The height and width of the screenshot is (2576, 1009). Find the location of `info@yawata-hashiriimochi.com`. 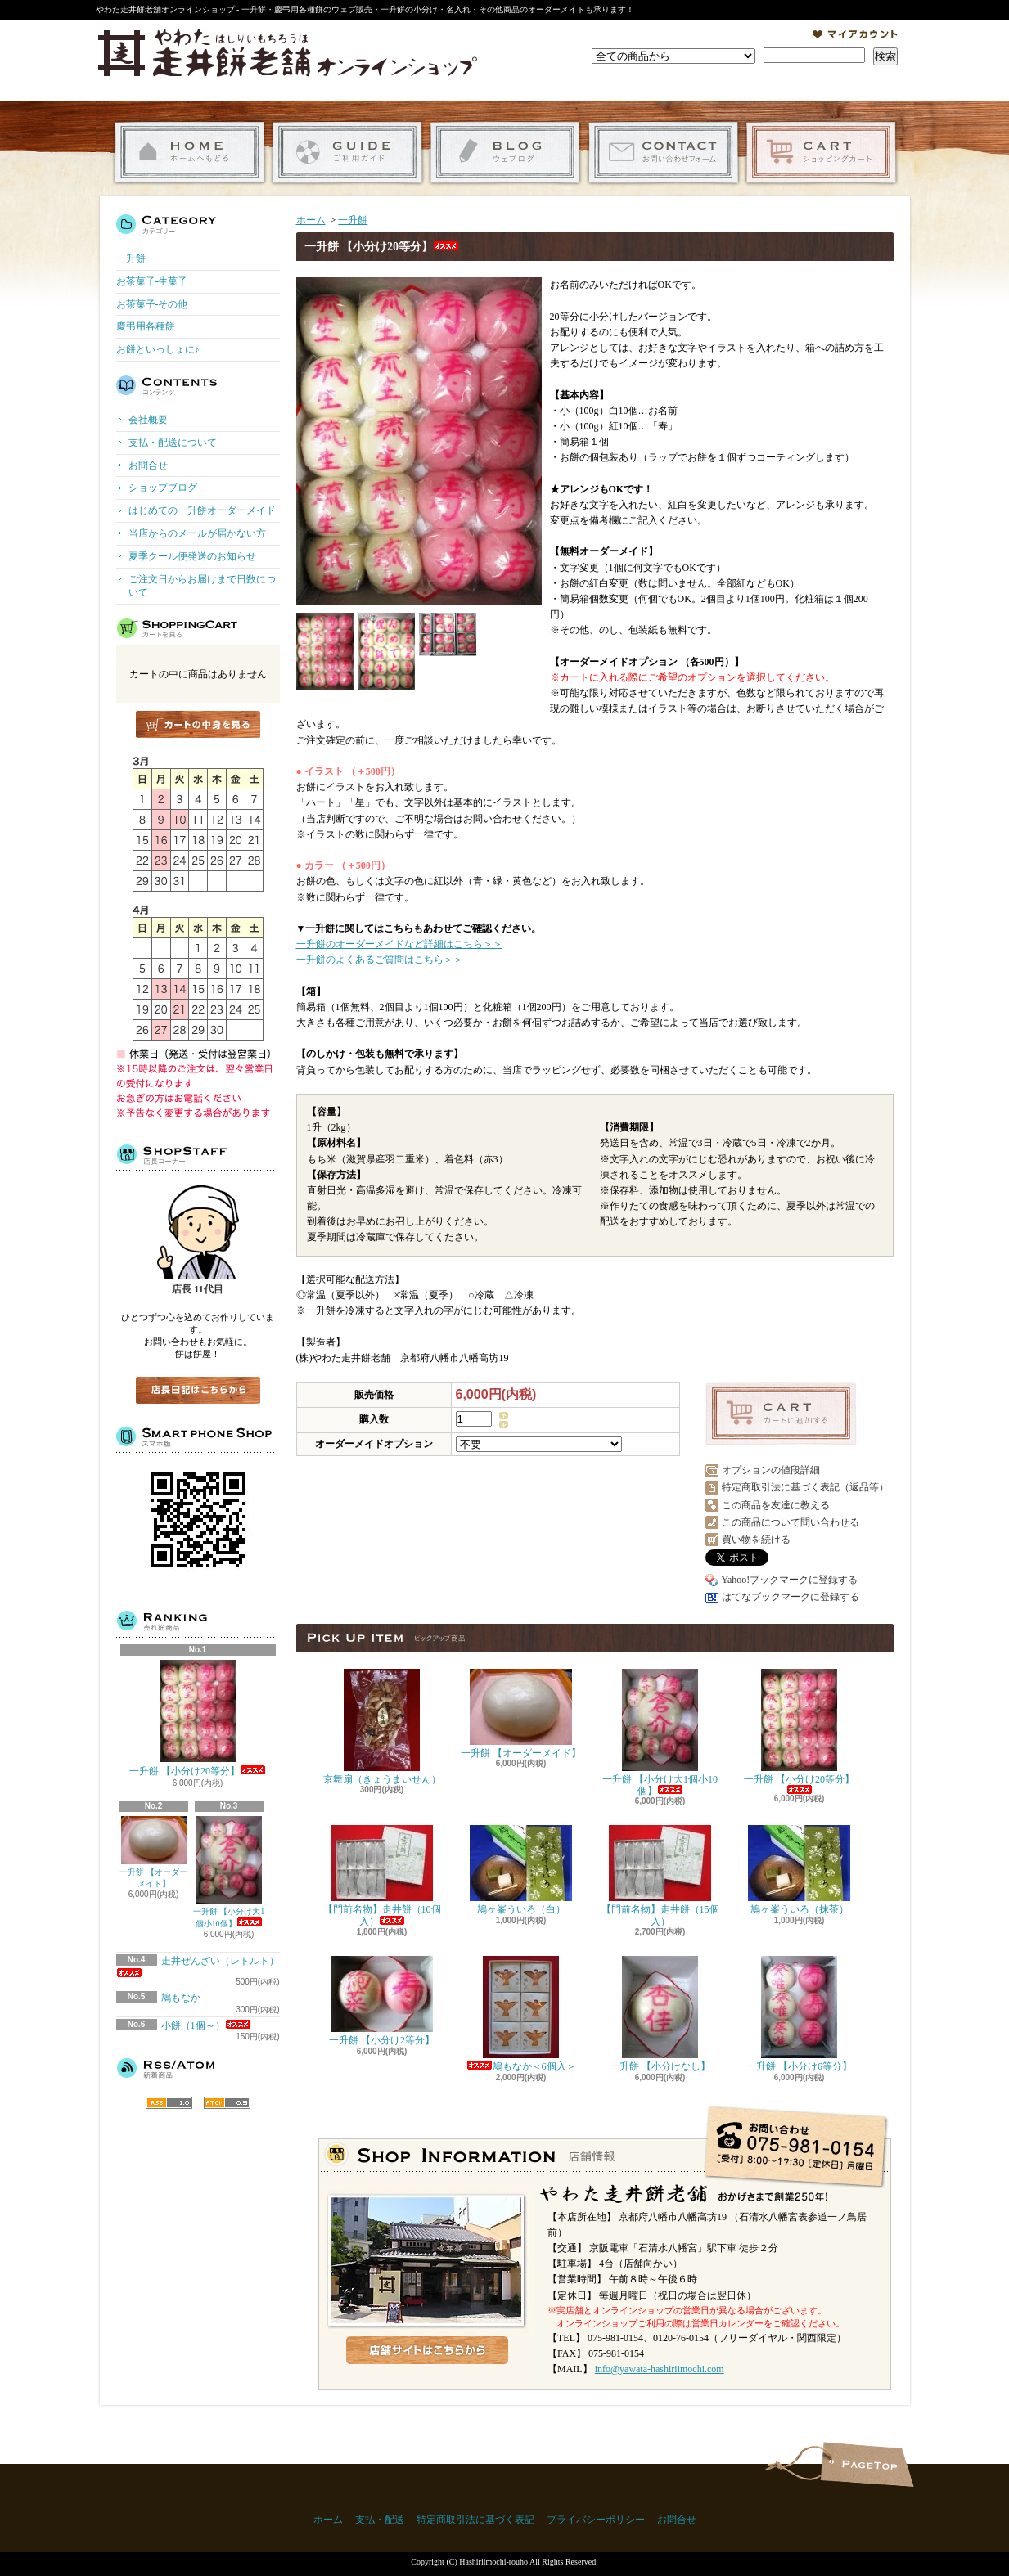

info@yawata-hashiriimochi.com is located at coordinates (659, 2369).